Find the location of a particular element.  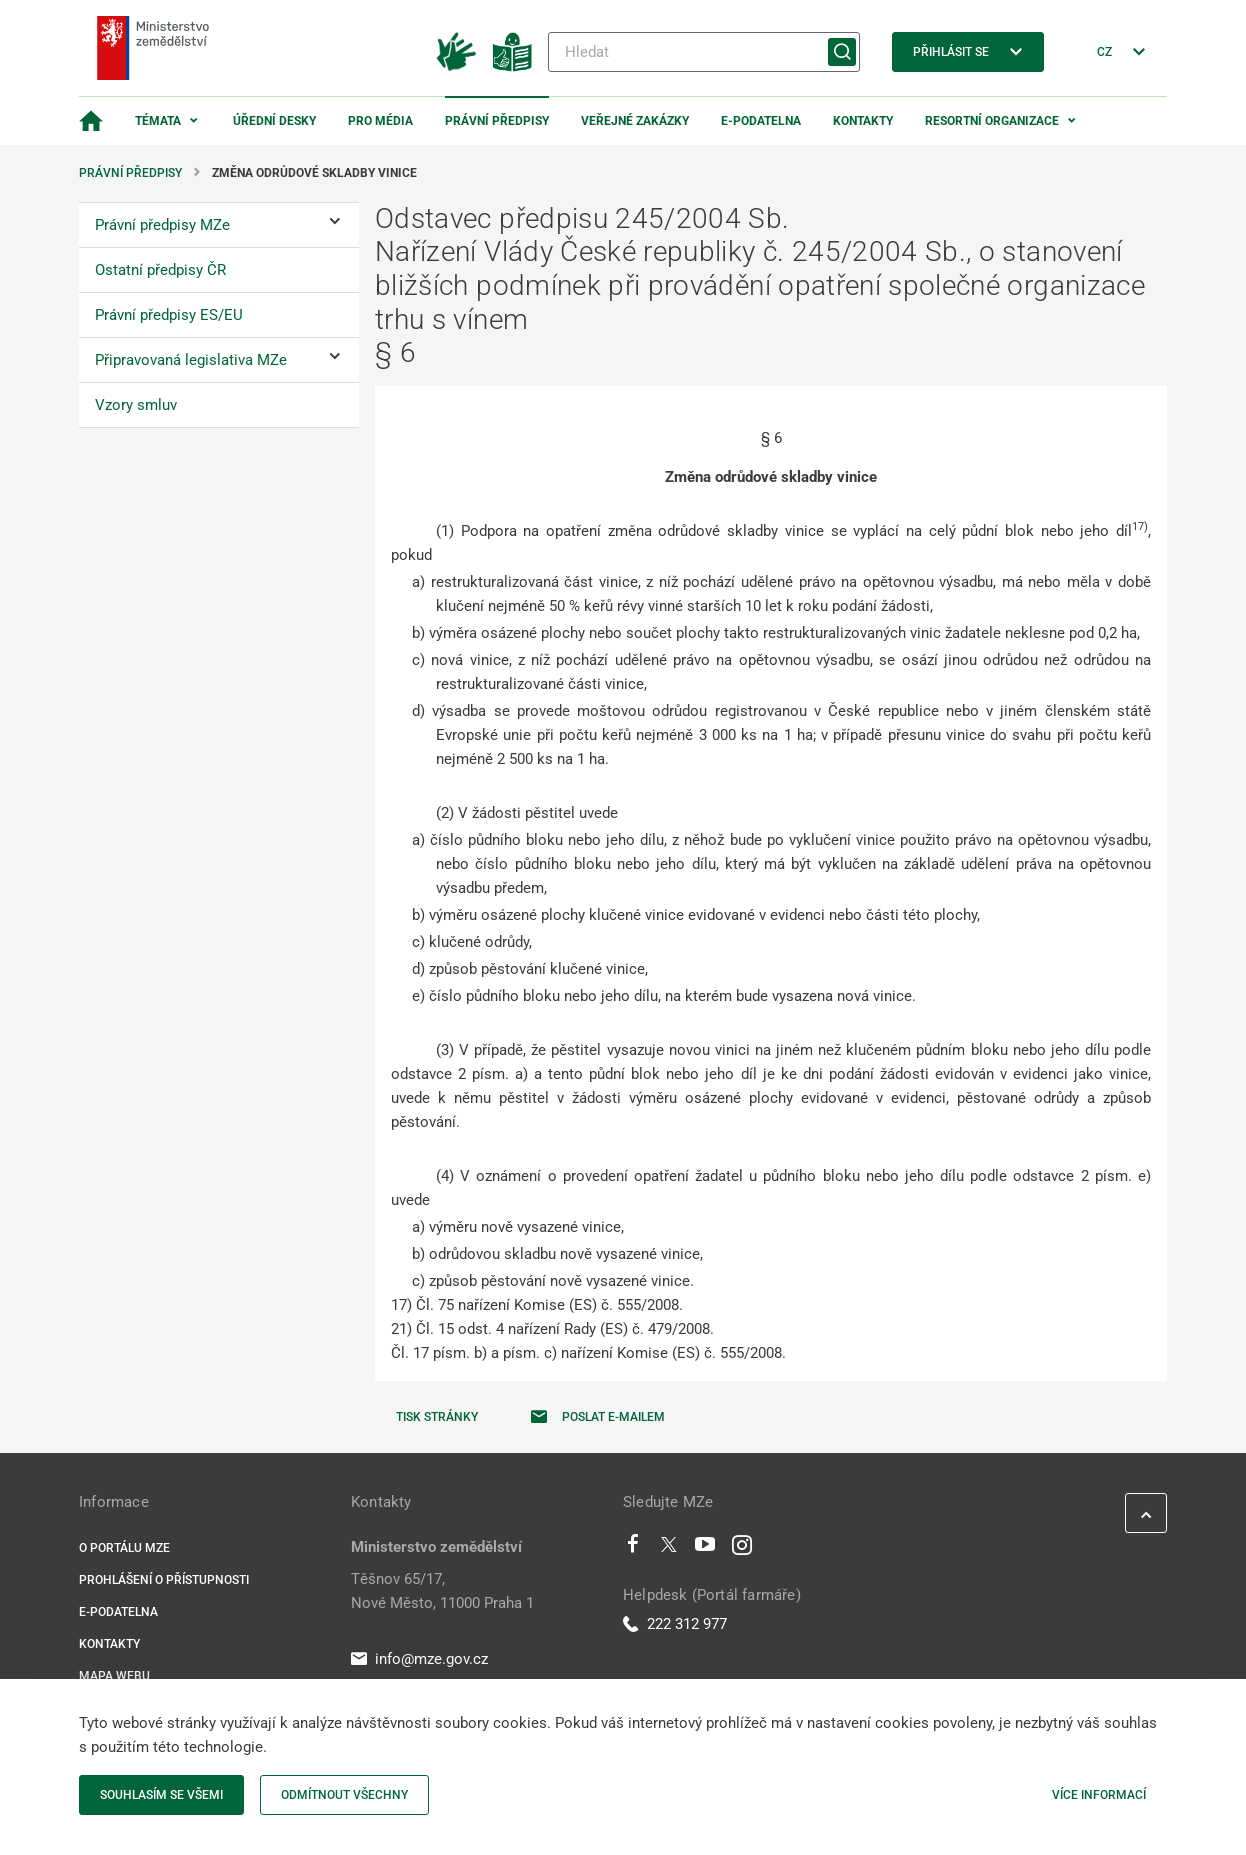

[Twitter] is located at coordinates (669, 1549).